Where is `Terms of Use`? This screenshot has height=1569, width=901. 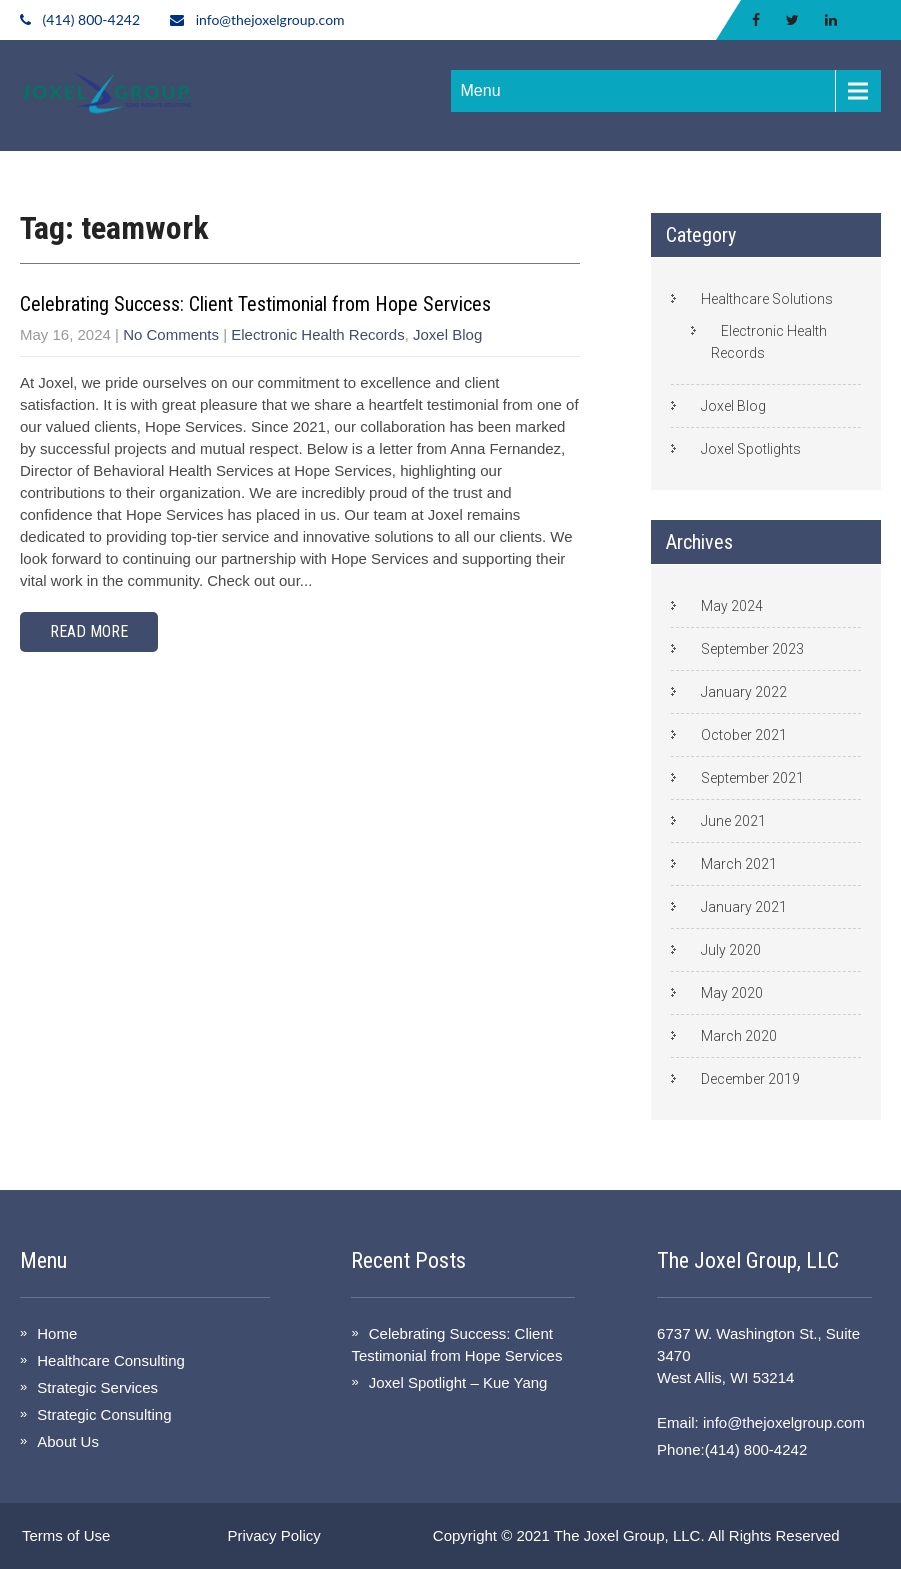 Terms of Use is located at coordinates (66, 1535).